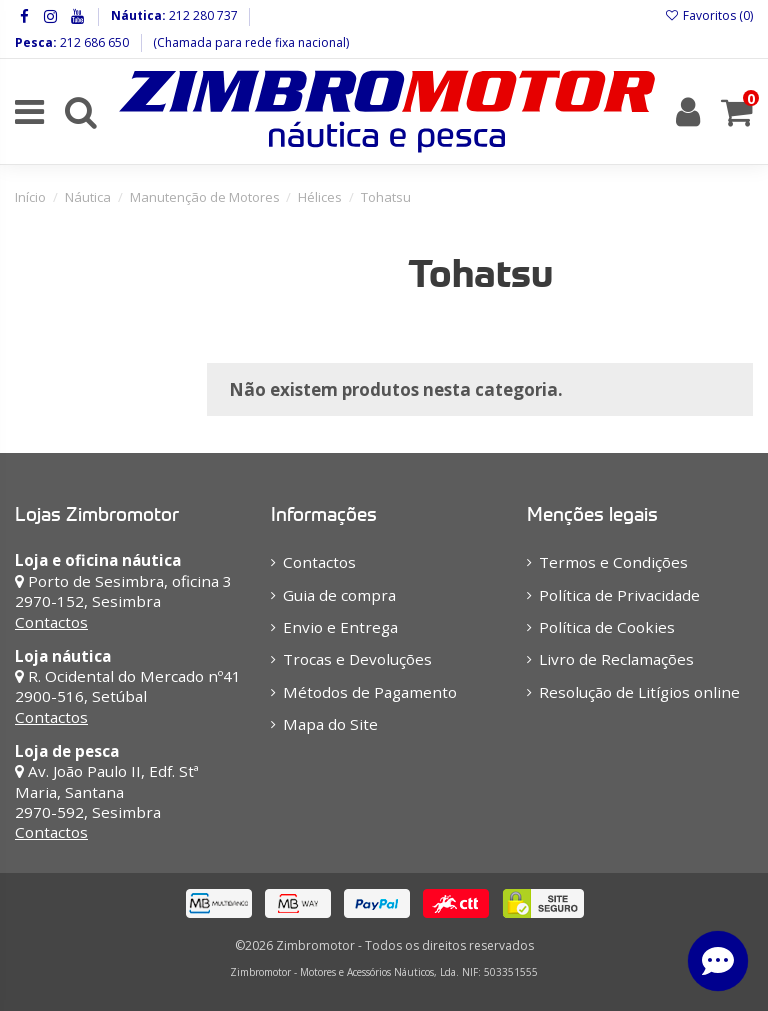  What do you see at coordinates (339, 595) in the screenshot?
I see `Guia de compra` at bounding box center [339, 595].